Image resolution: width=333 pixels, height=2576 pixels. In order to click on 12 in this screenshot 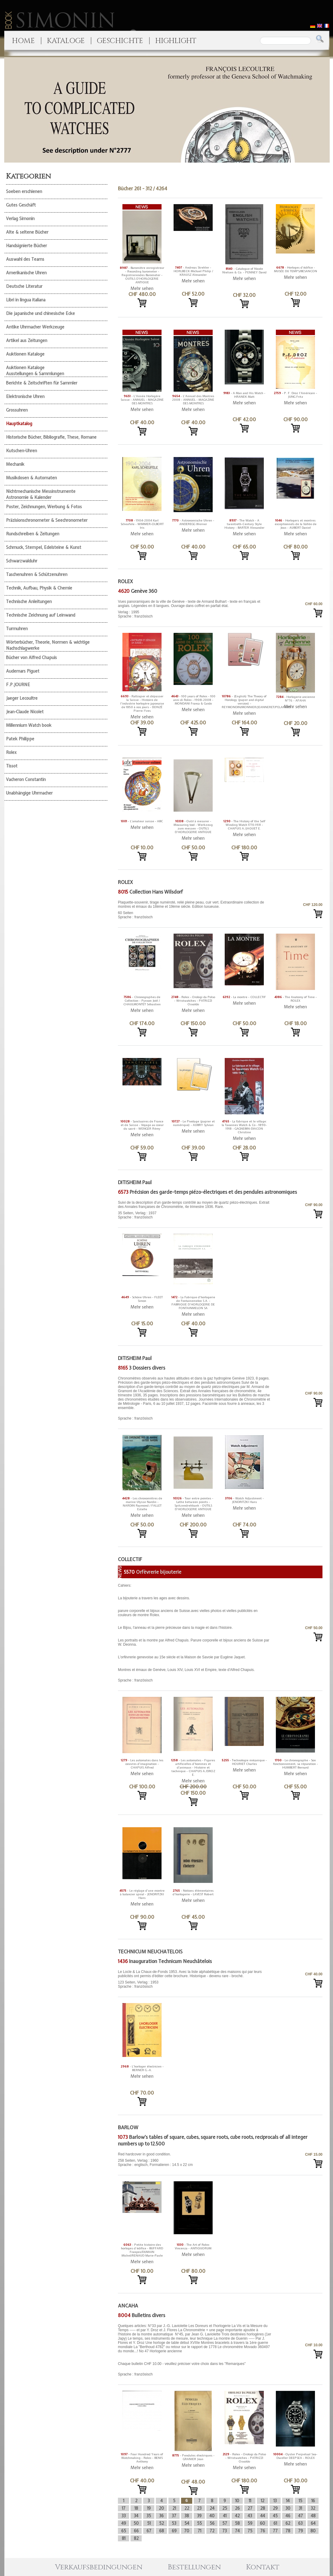, I will do `click(262, 2500)`.